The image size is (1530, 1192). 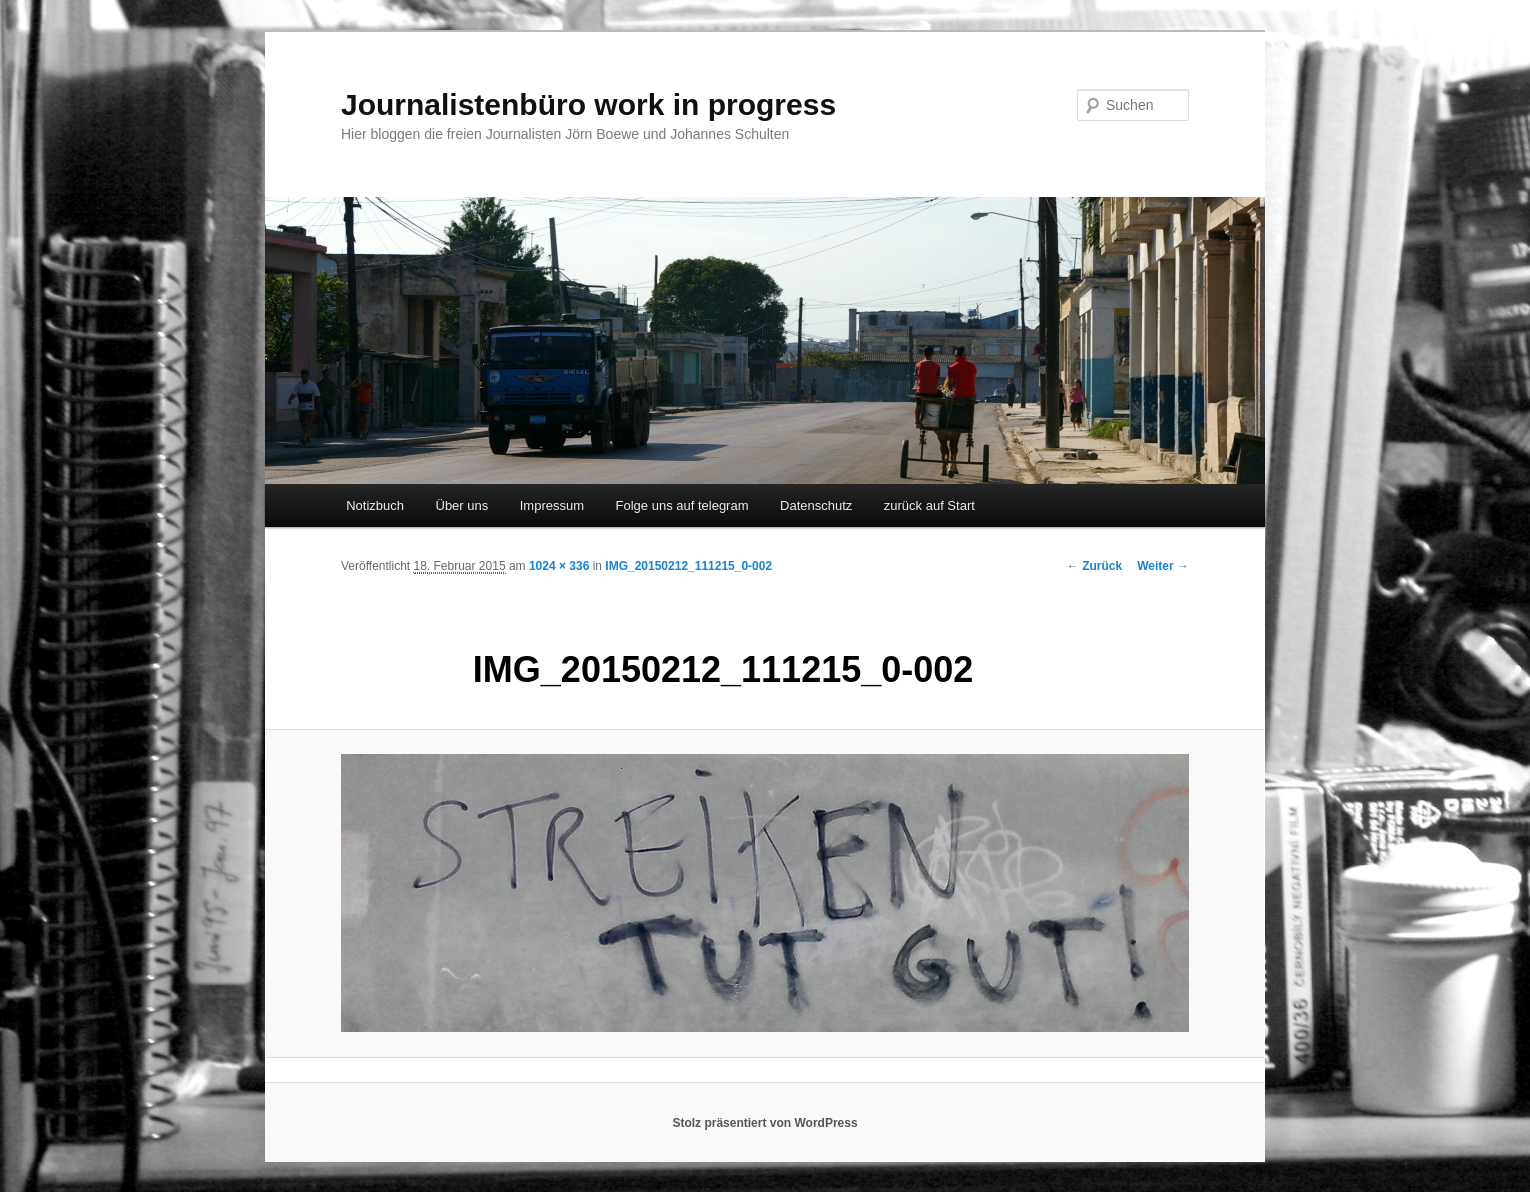 I want to click on Folge uns auf telegram, so click(x=682, y=505).